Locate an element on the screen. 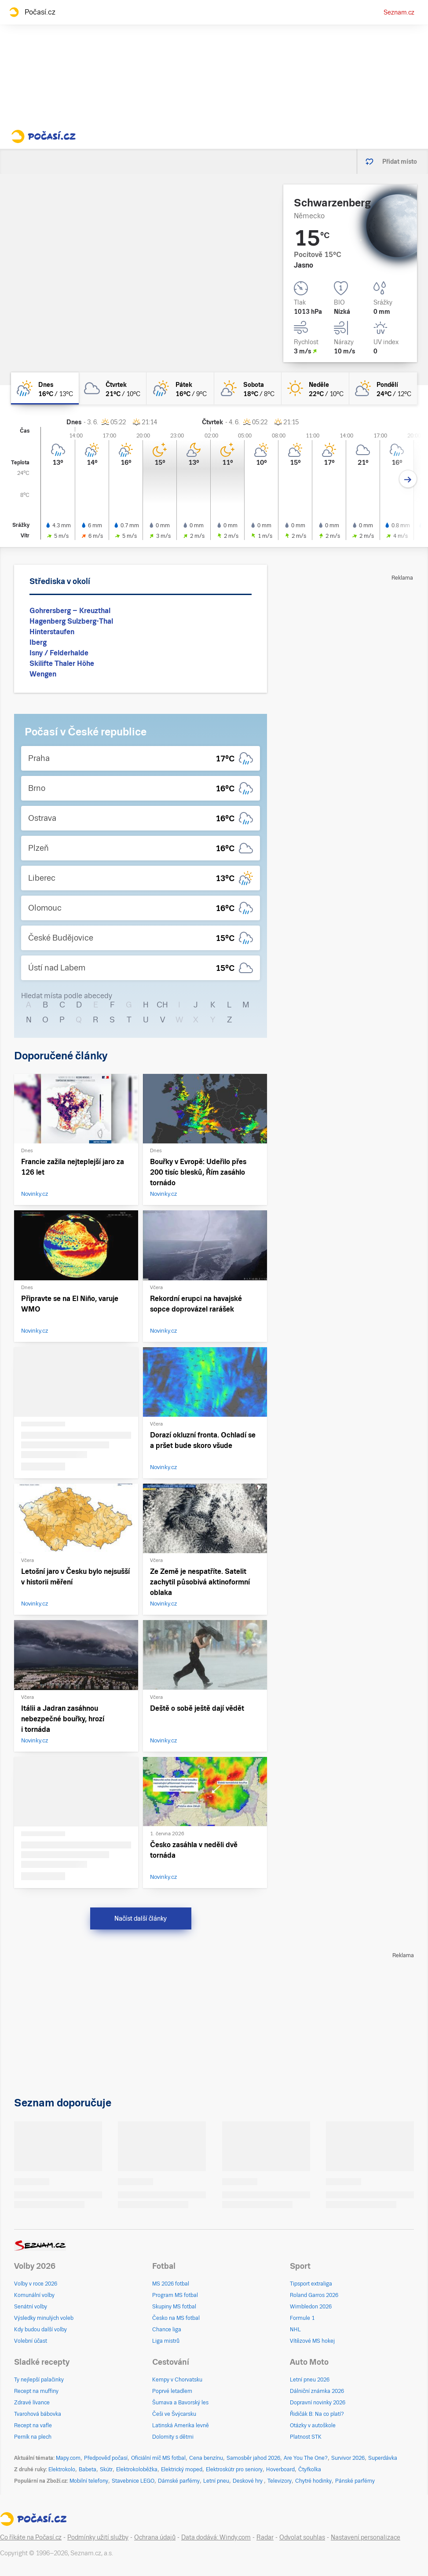 The image size is (428, 2576). [sobota Skoro jasno 18°C/8°C] is located at coordinates (248, 388).